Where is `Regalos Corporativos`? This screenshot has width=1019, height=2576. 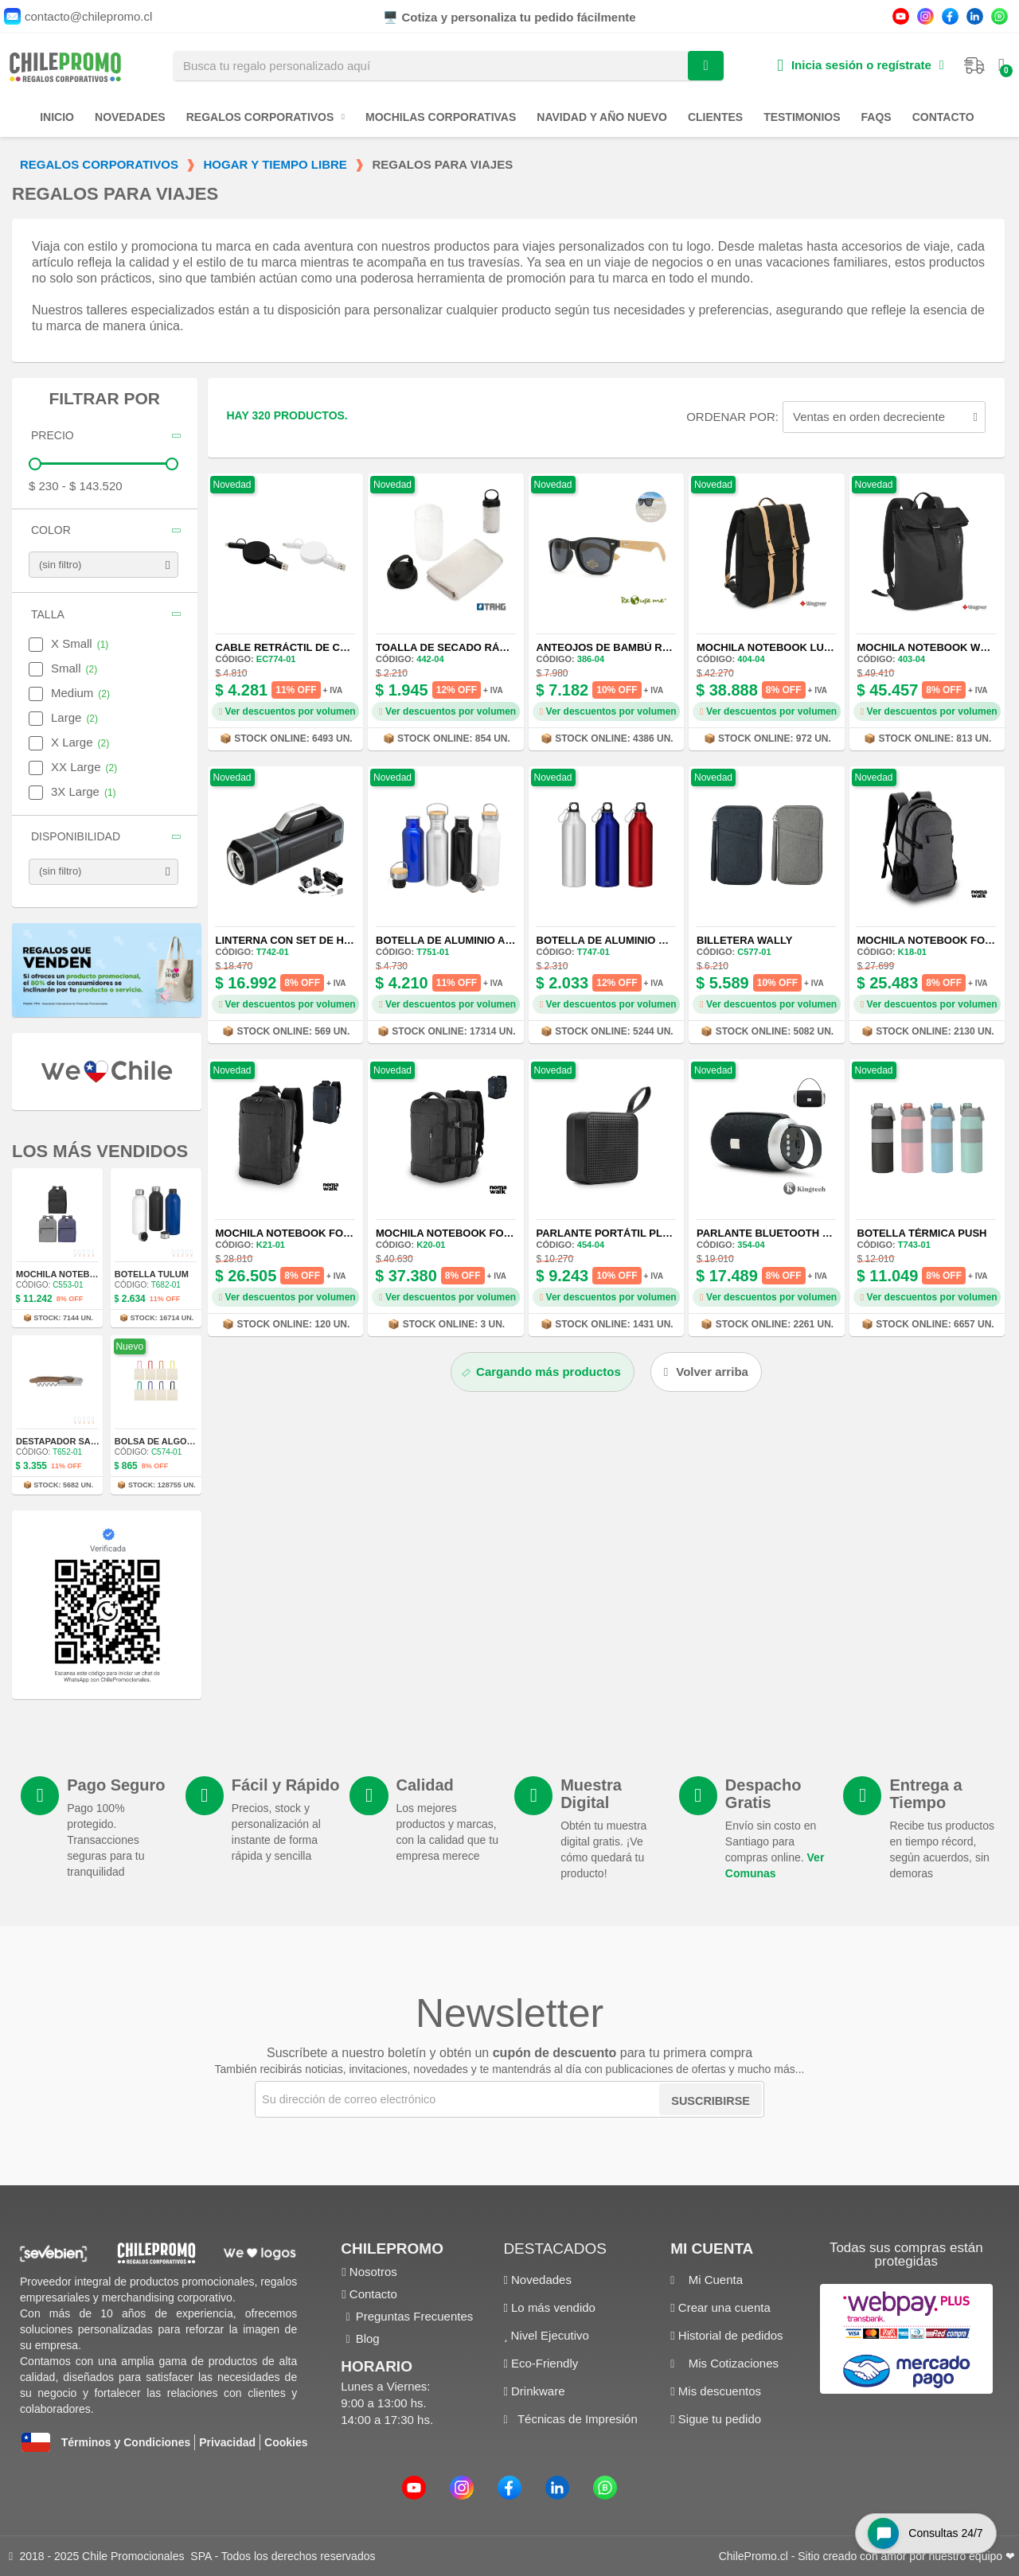
Regalos Corporativos is located at coordinates (265, 117).